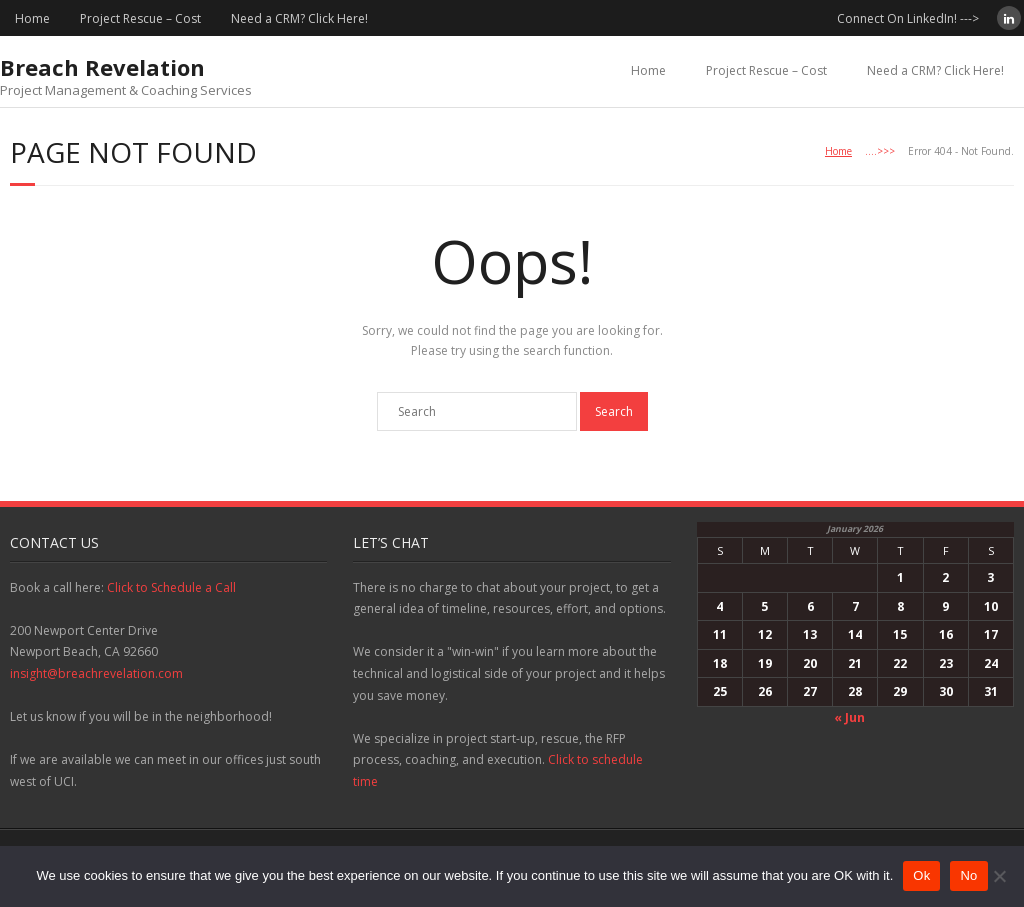 The image size is (1024, 907). Describe the element at coordinates (999, 876) in the screenshot. I see `[No]` at that location.